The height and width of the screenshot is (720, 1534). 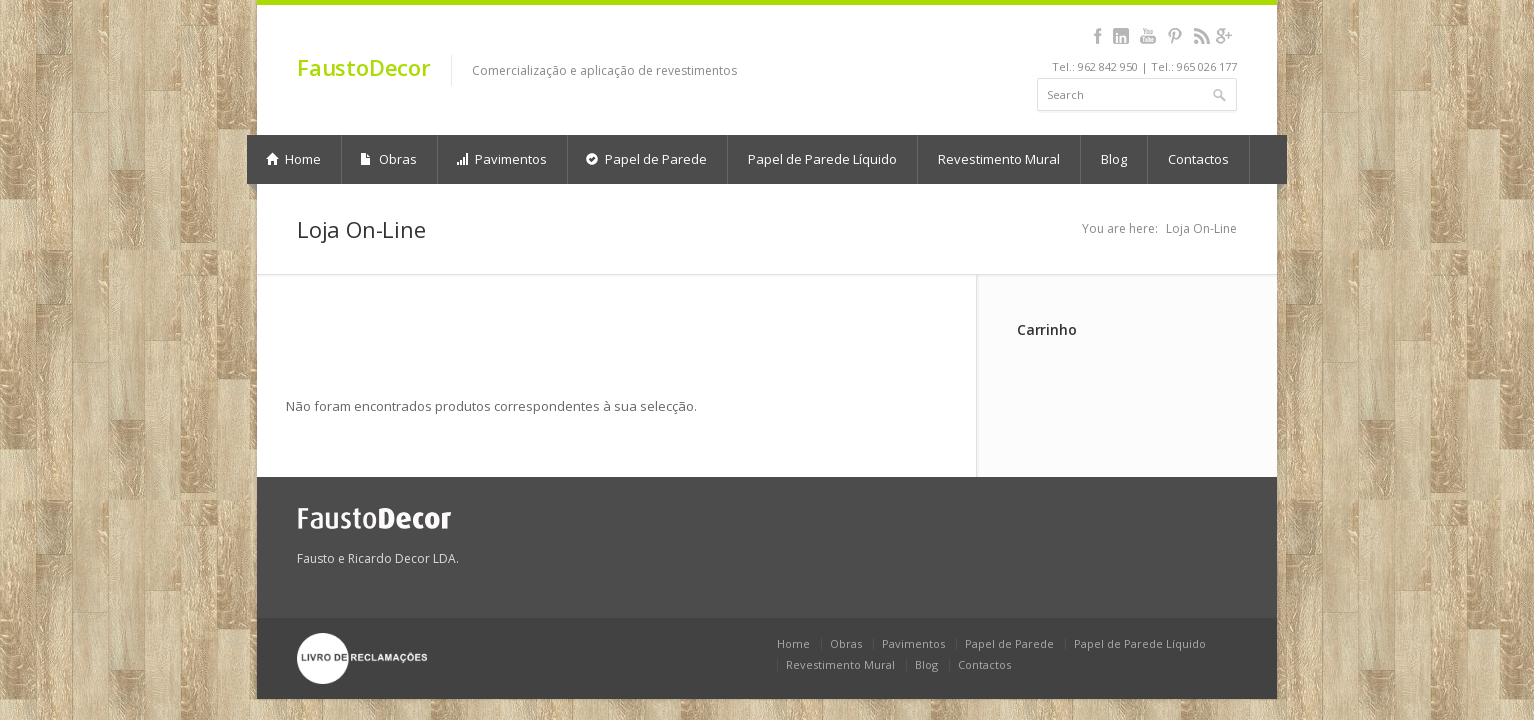 I want to click on Revestimento Mural, so click(x=999, y=159).